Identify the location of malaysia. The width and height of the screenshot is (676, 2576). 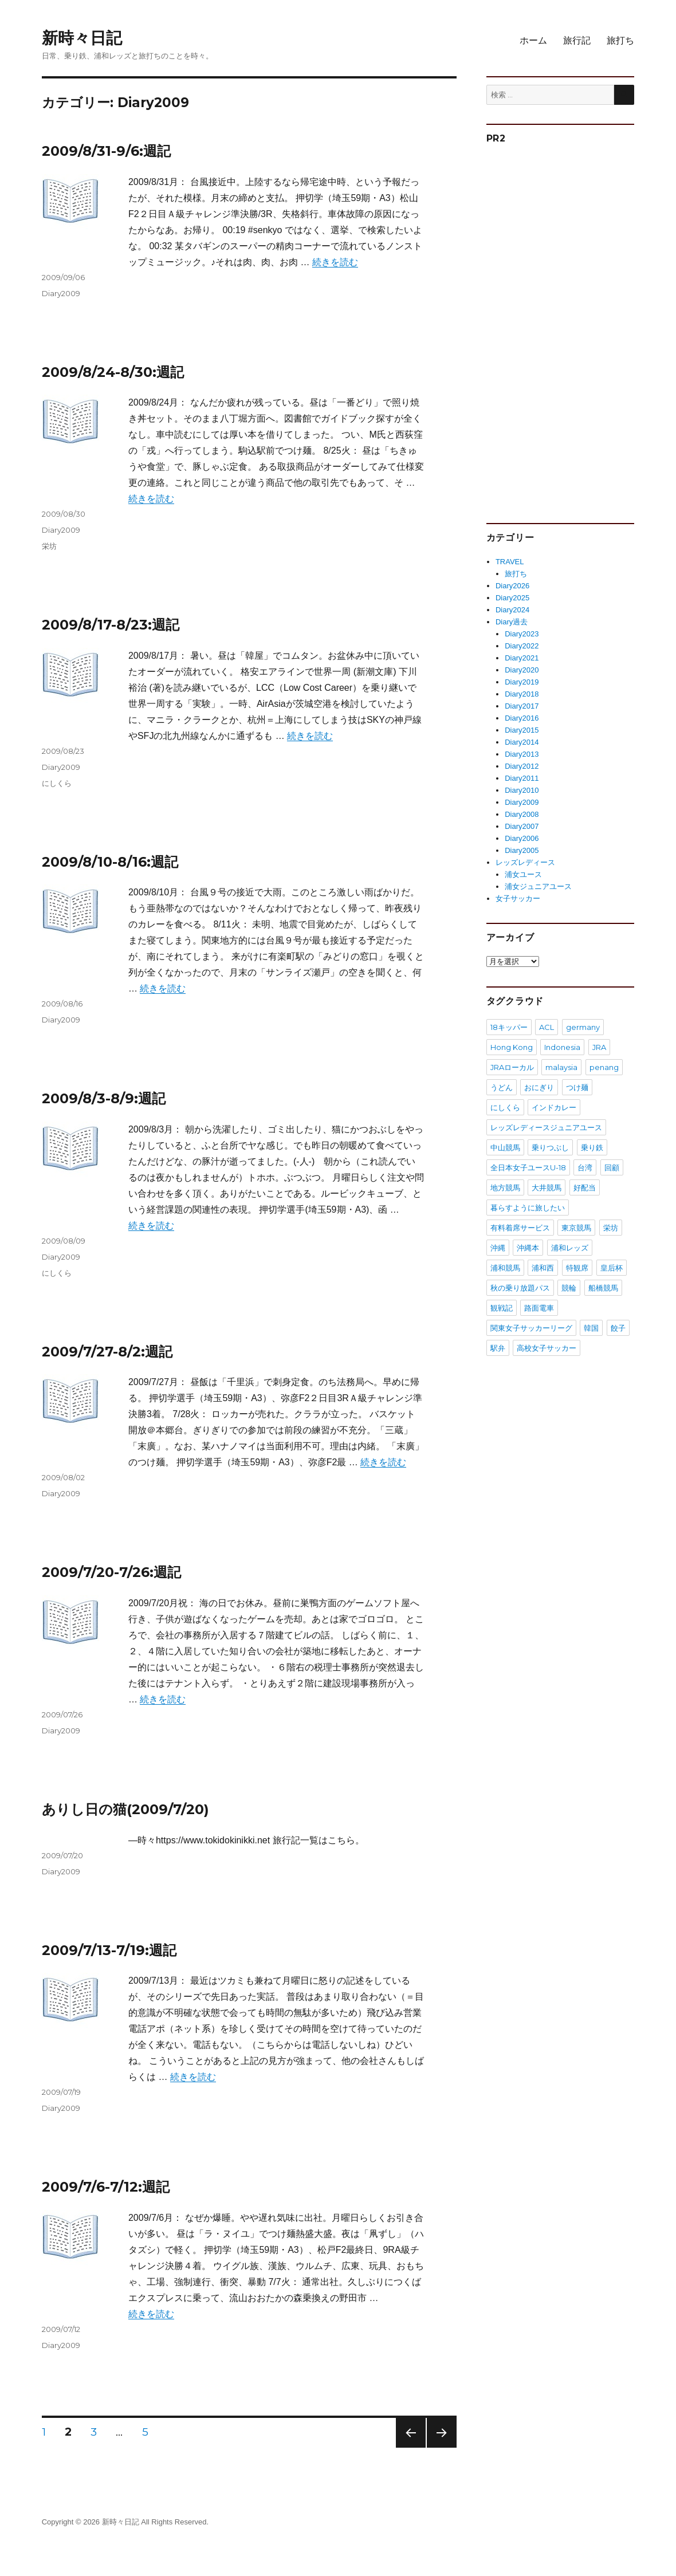
(561, 1067).